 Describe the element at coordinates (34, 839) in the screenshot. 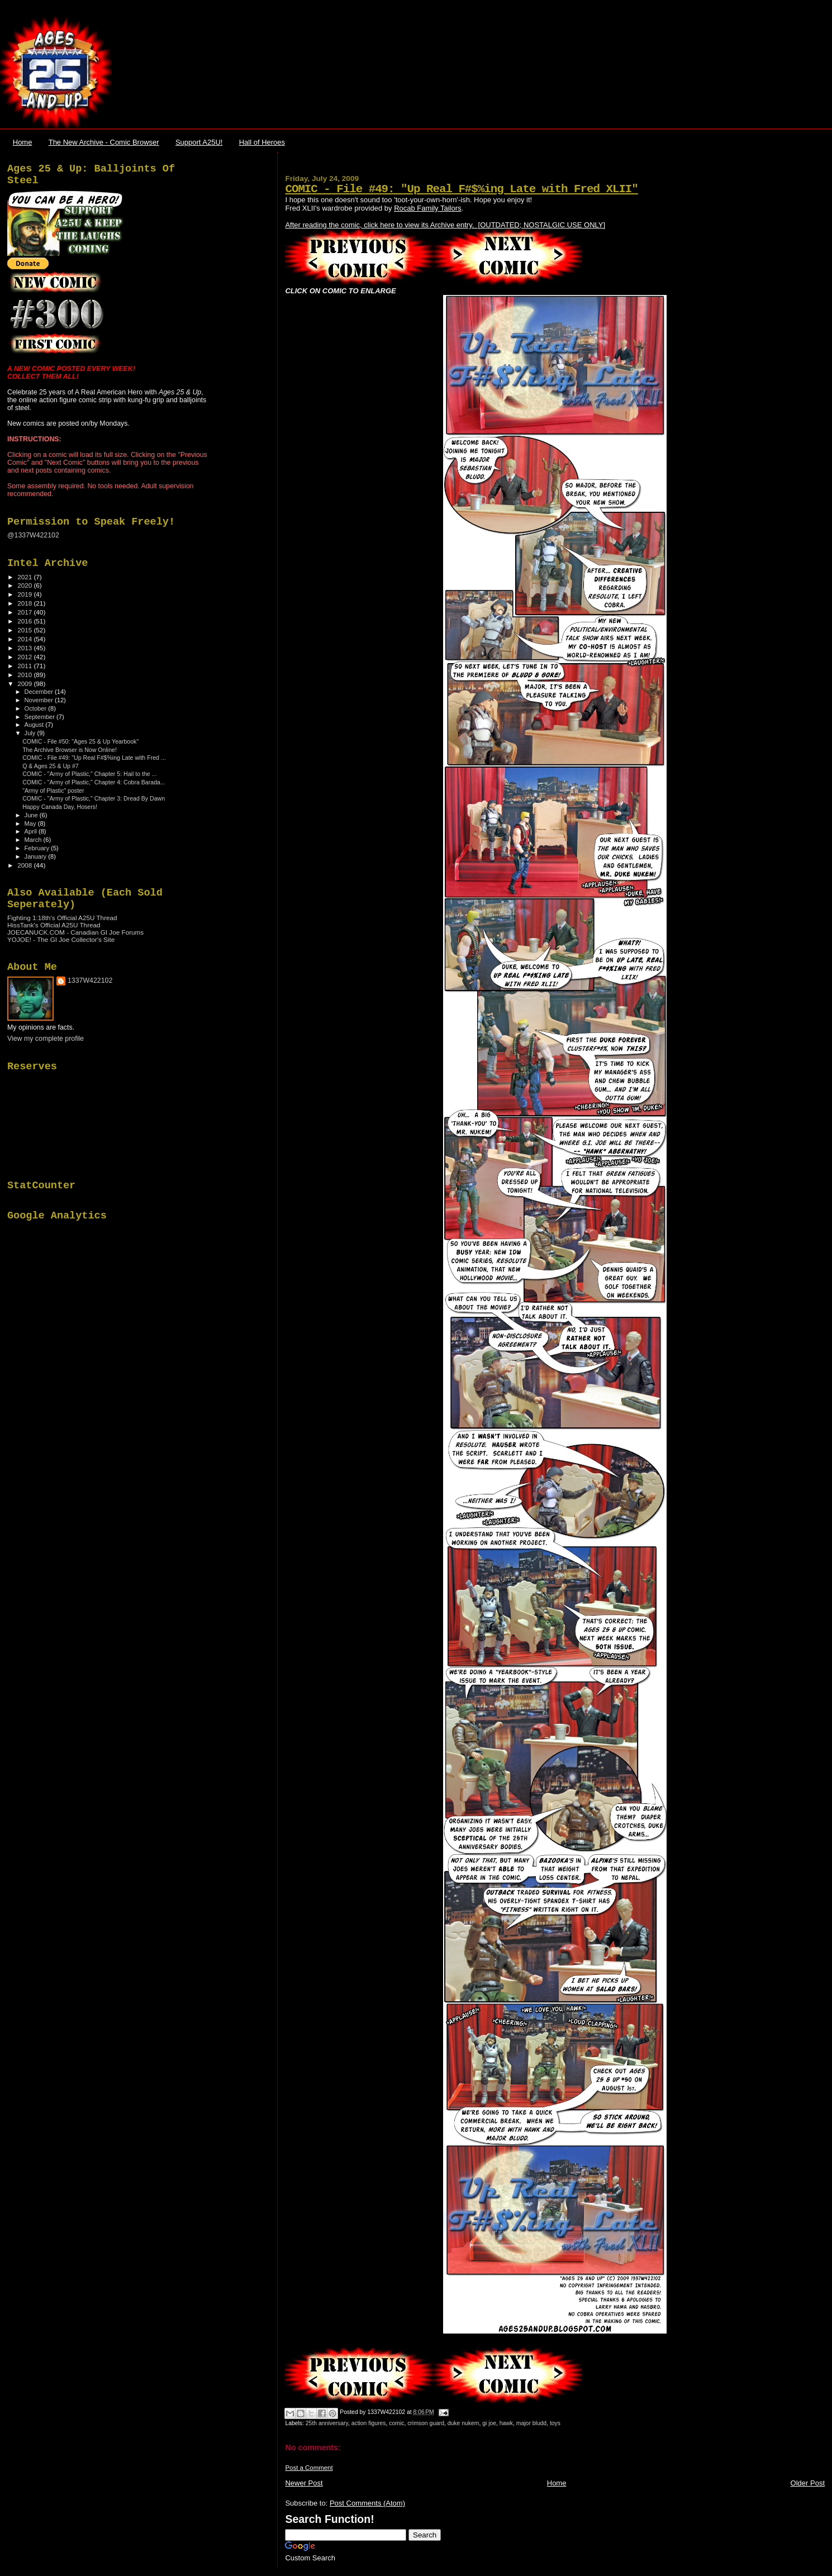

I see `March` at that location.